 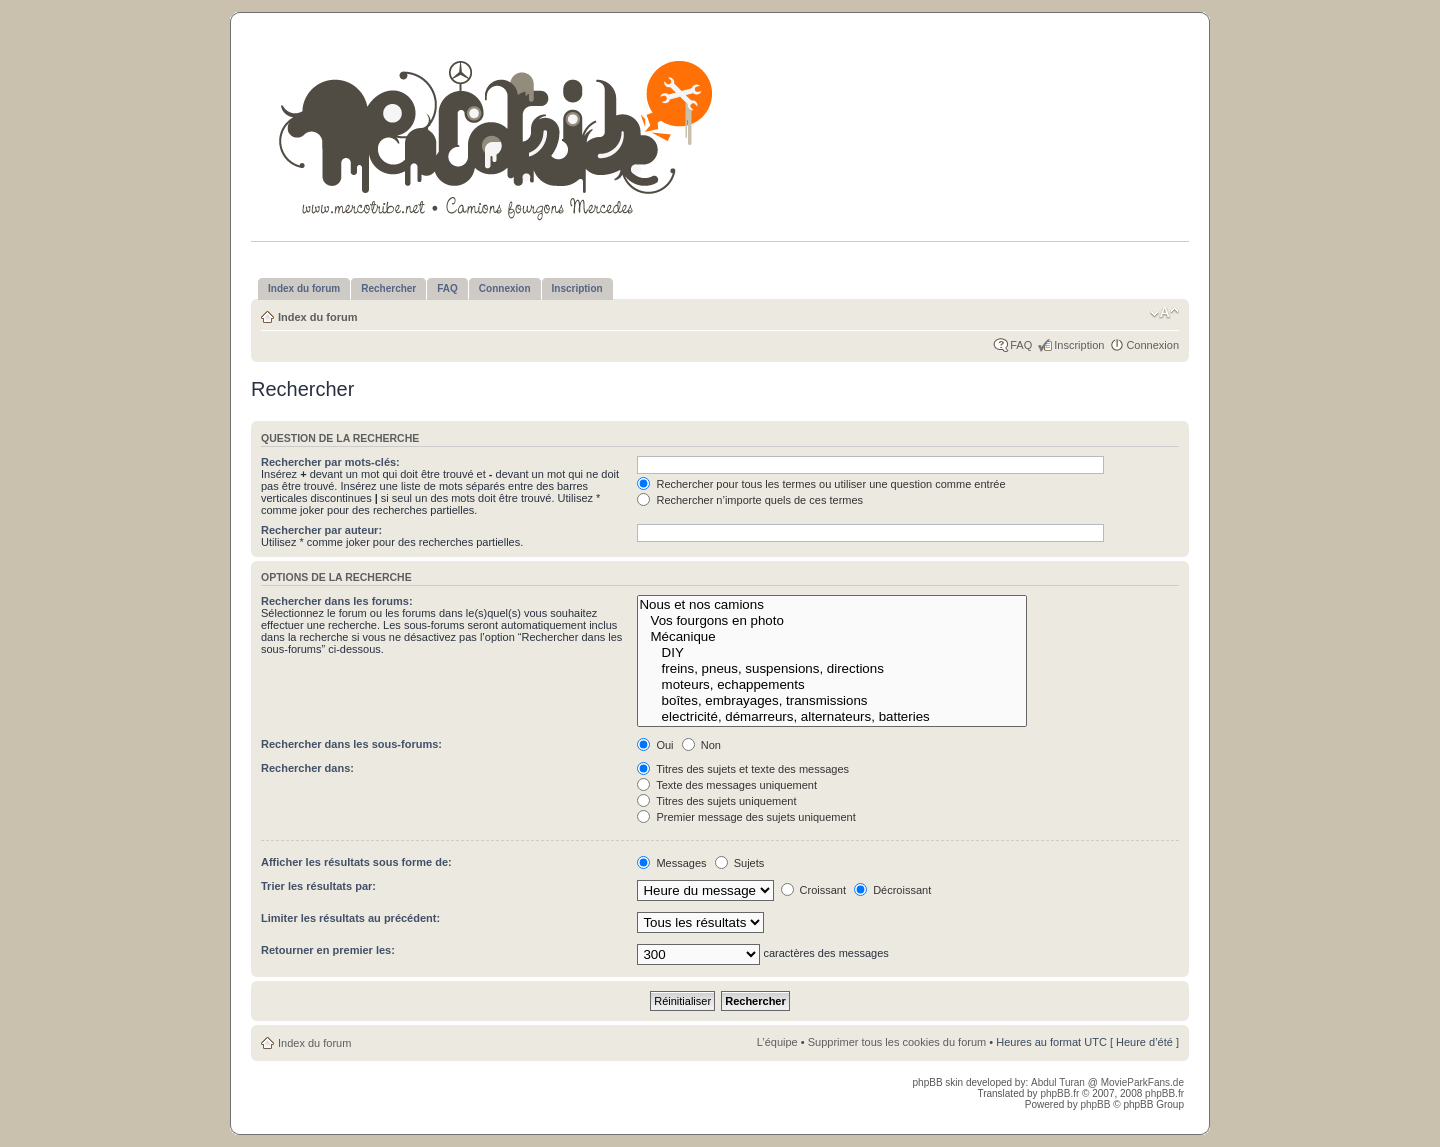 What do you see at coordinates (750, 500) in the screenshot?
I see `Rechercher n’importe quels de ces termes` at bounding box center [750, 500].